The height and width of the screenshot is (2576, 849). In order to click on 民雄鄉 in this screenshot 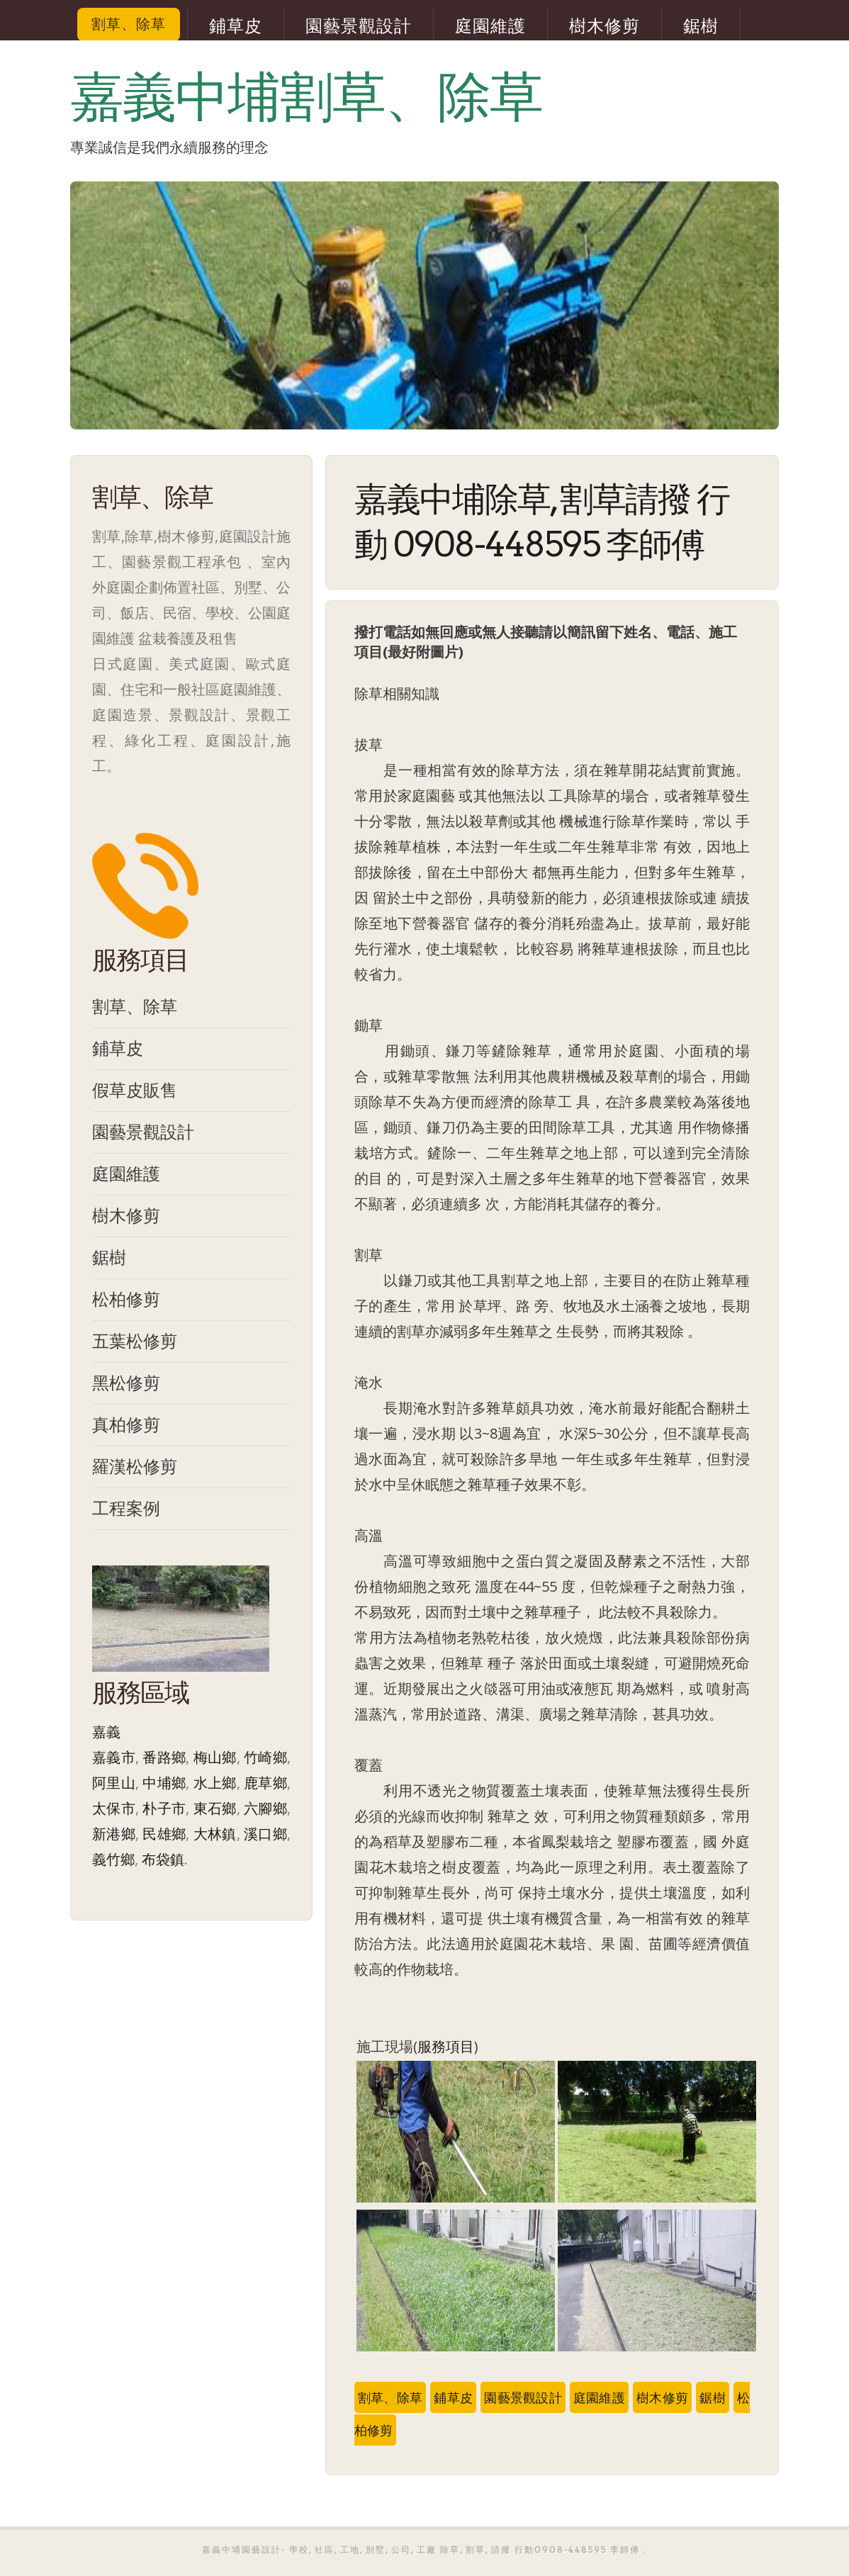, I will do `click(164, 1833)`.